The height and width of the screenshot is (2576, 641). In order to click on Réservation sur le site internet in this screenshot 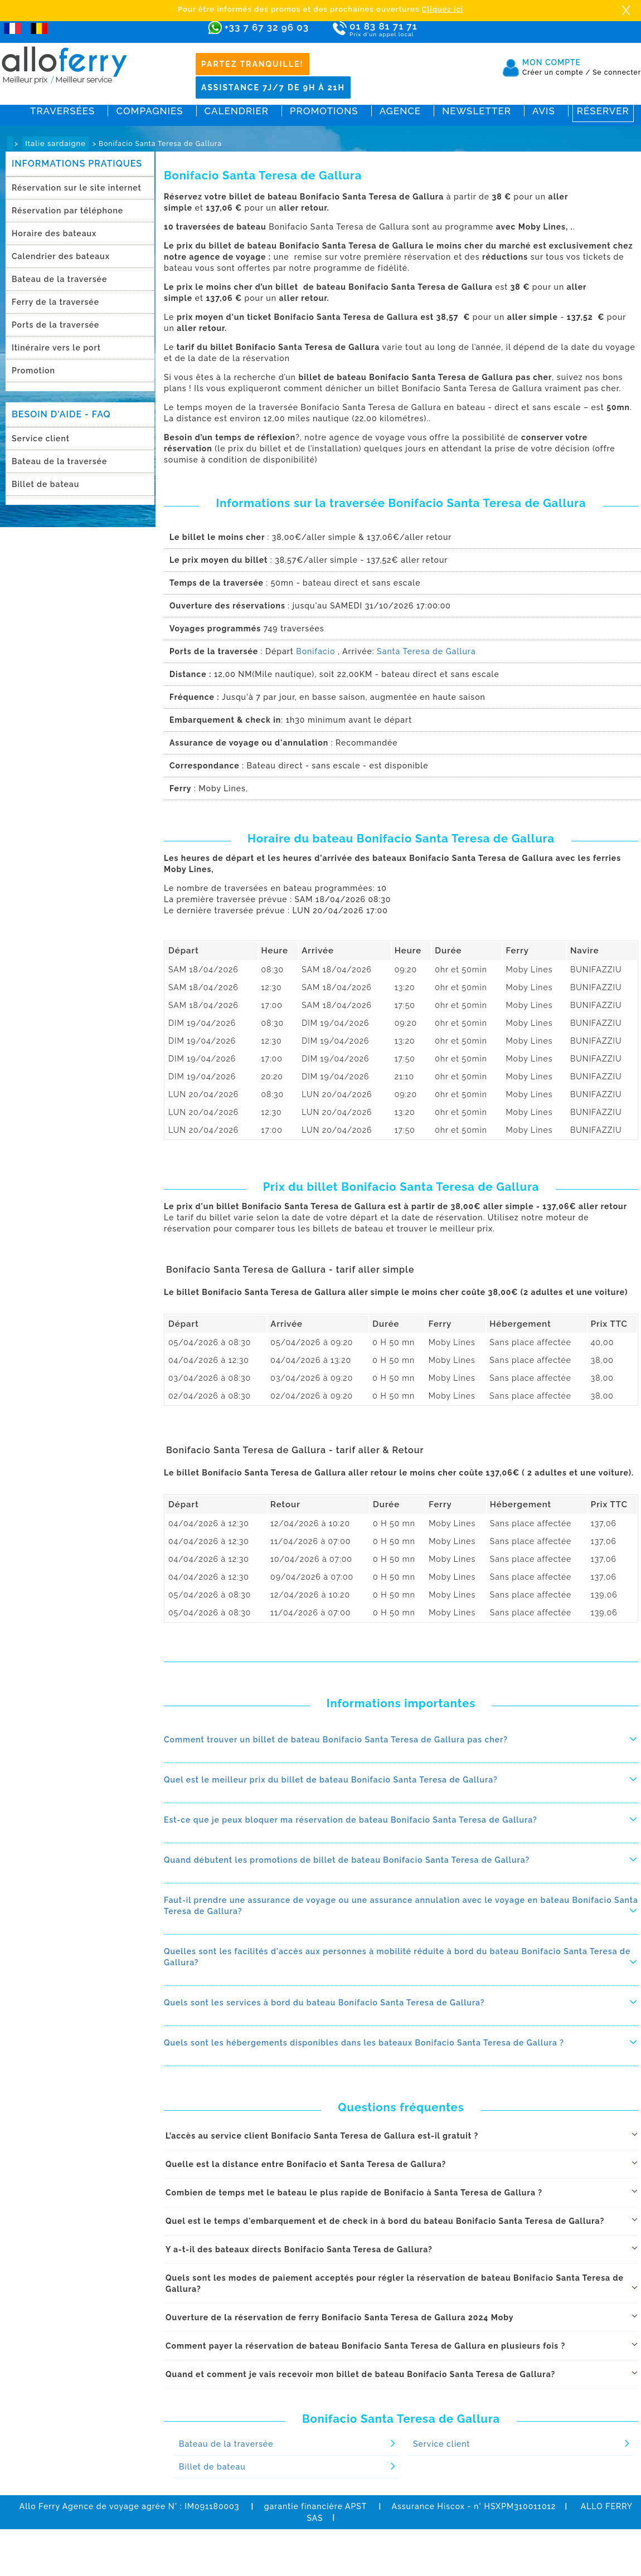, I will do `click(77, 187)`.